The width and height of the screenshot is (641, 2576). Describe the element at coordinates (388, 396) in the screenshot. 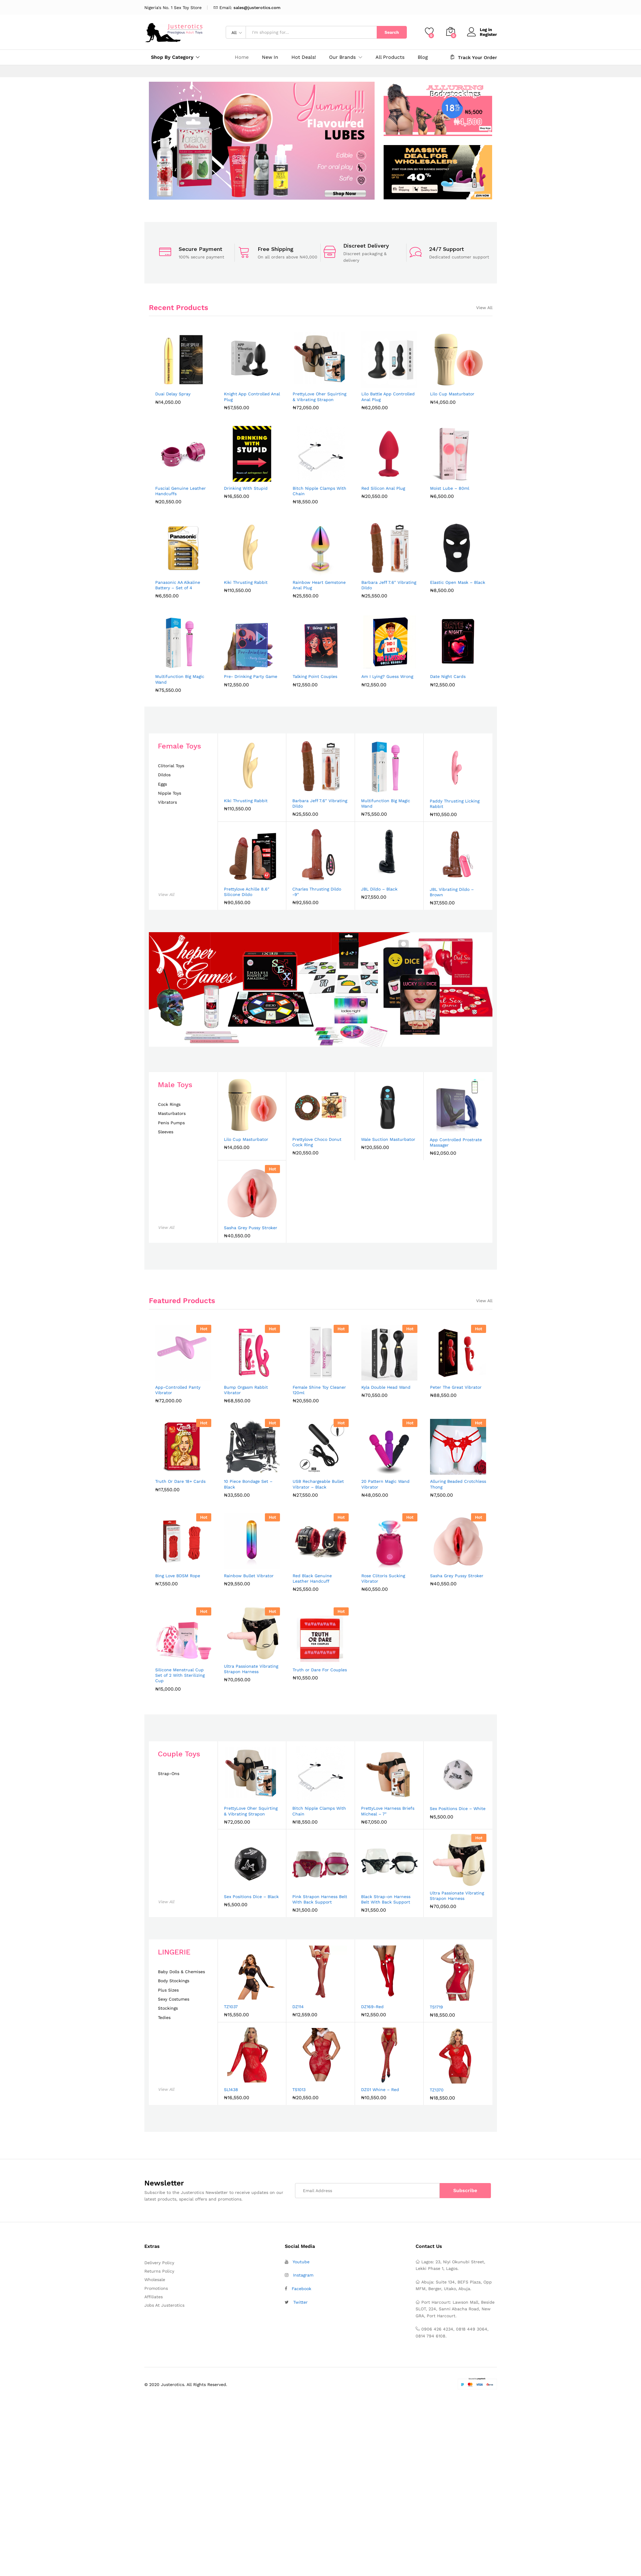

I see `Lilo Battle App Controlled Anal Plug` at that location.